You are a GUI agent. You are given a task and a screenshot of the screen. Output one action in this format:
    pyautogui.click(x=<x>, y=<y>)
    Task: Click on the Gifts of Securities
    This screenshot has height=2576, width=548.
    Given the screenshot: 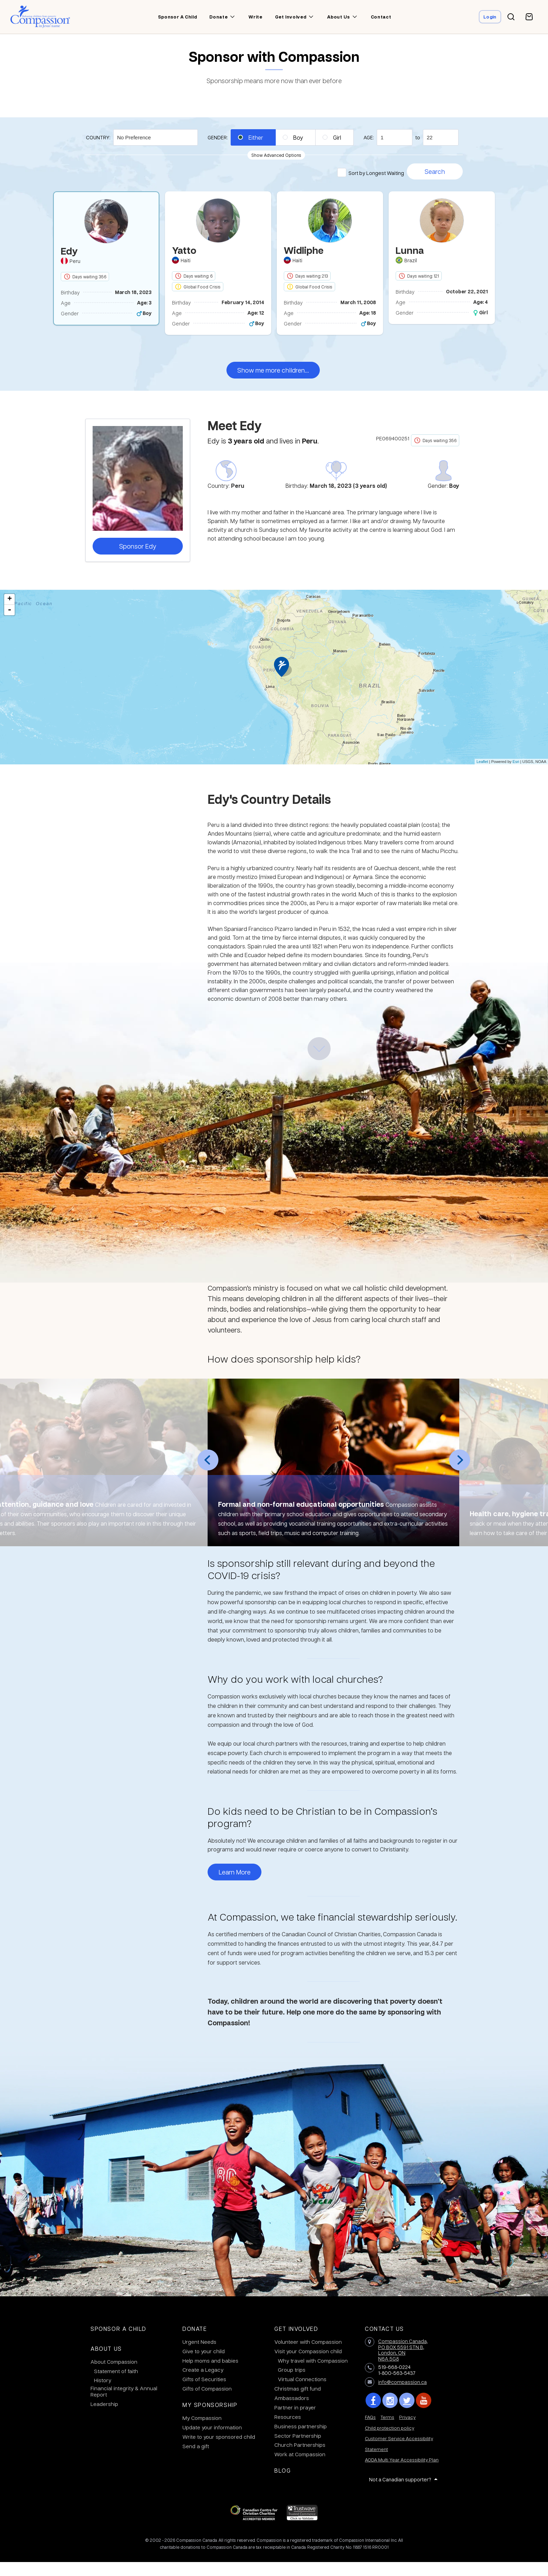 What is the action you would take?
    pyautogui.click(x=204, y=2393)
    